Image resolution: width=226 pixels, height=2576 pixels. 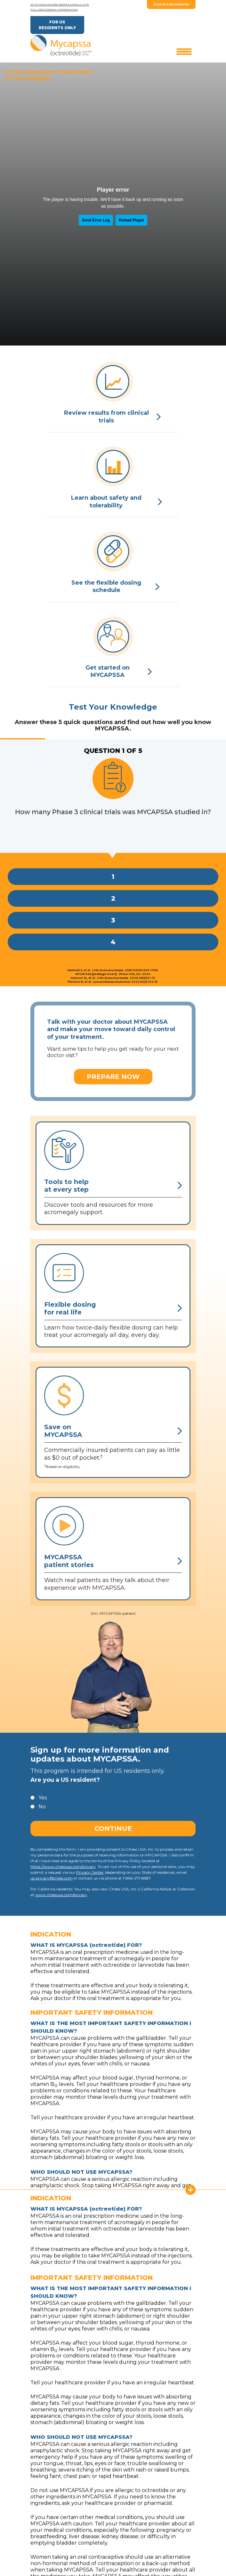 I want to click on [Toggle navigation], so click(x=184, y=51).